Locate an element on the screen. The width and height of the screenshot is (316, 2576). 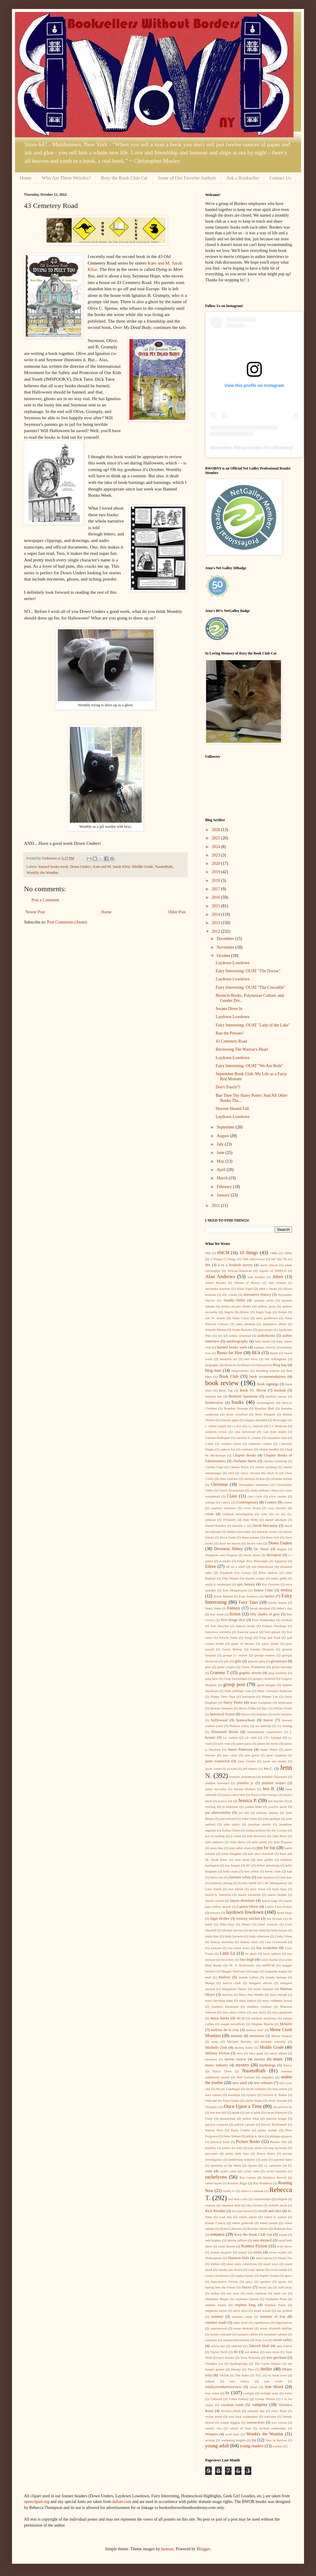
lauren barnholdt is located at coordinates (249, 1894).